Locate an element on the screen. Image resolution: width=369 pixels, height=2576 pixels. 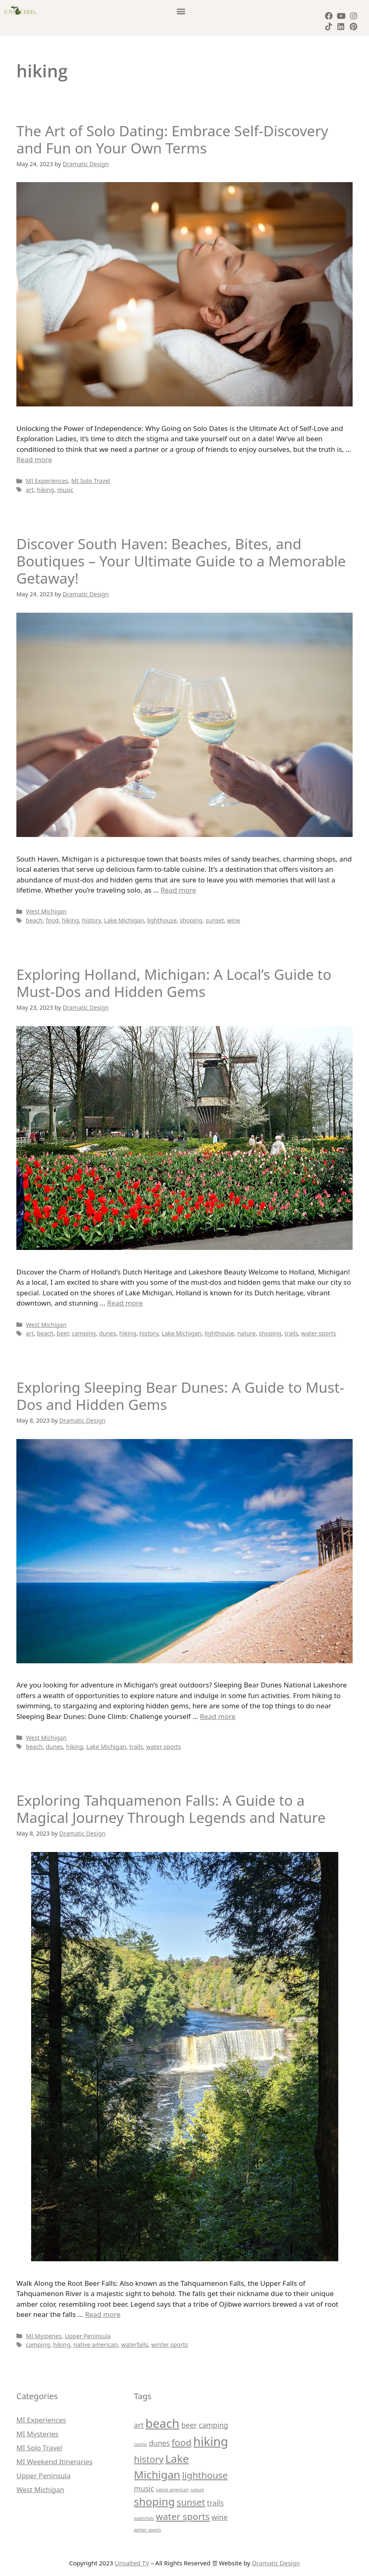
wine [wine (2 items)] is located at coordinates (219, 2517).